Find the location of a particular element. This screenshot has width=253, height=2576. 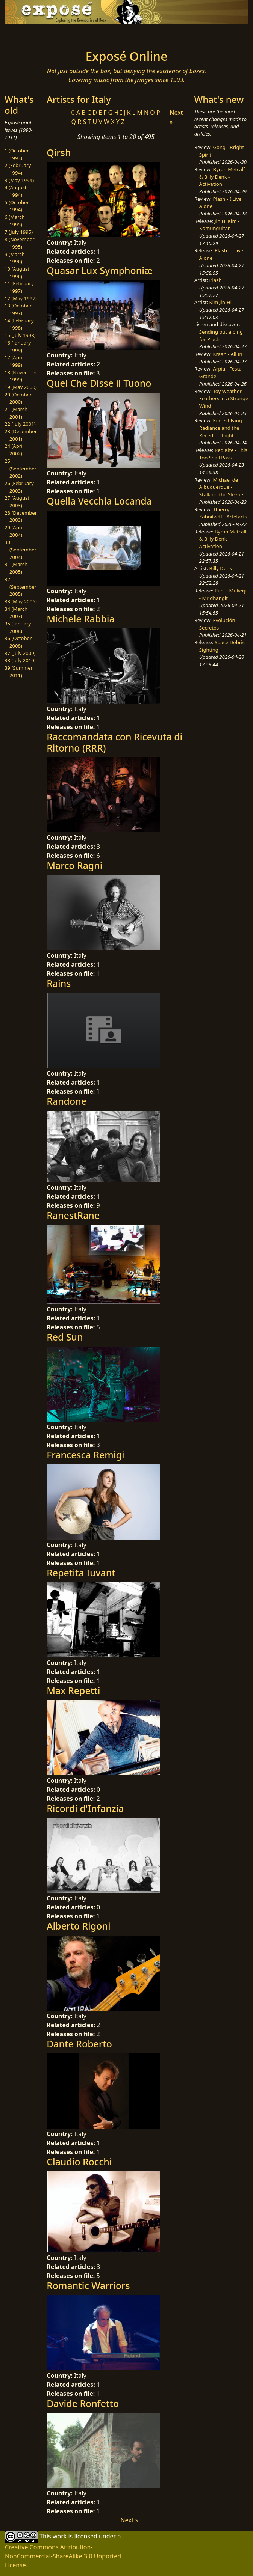

Dante Roberto is located at coordinates (79, 2043).